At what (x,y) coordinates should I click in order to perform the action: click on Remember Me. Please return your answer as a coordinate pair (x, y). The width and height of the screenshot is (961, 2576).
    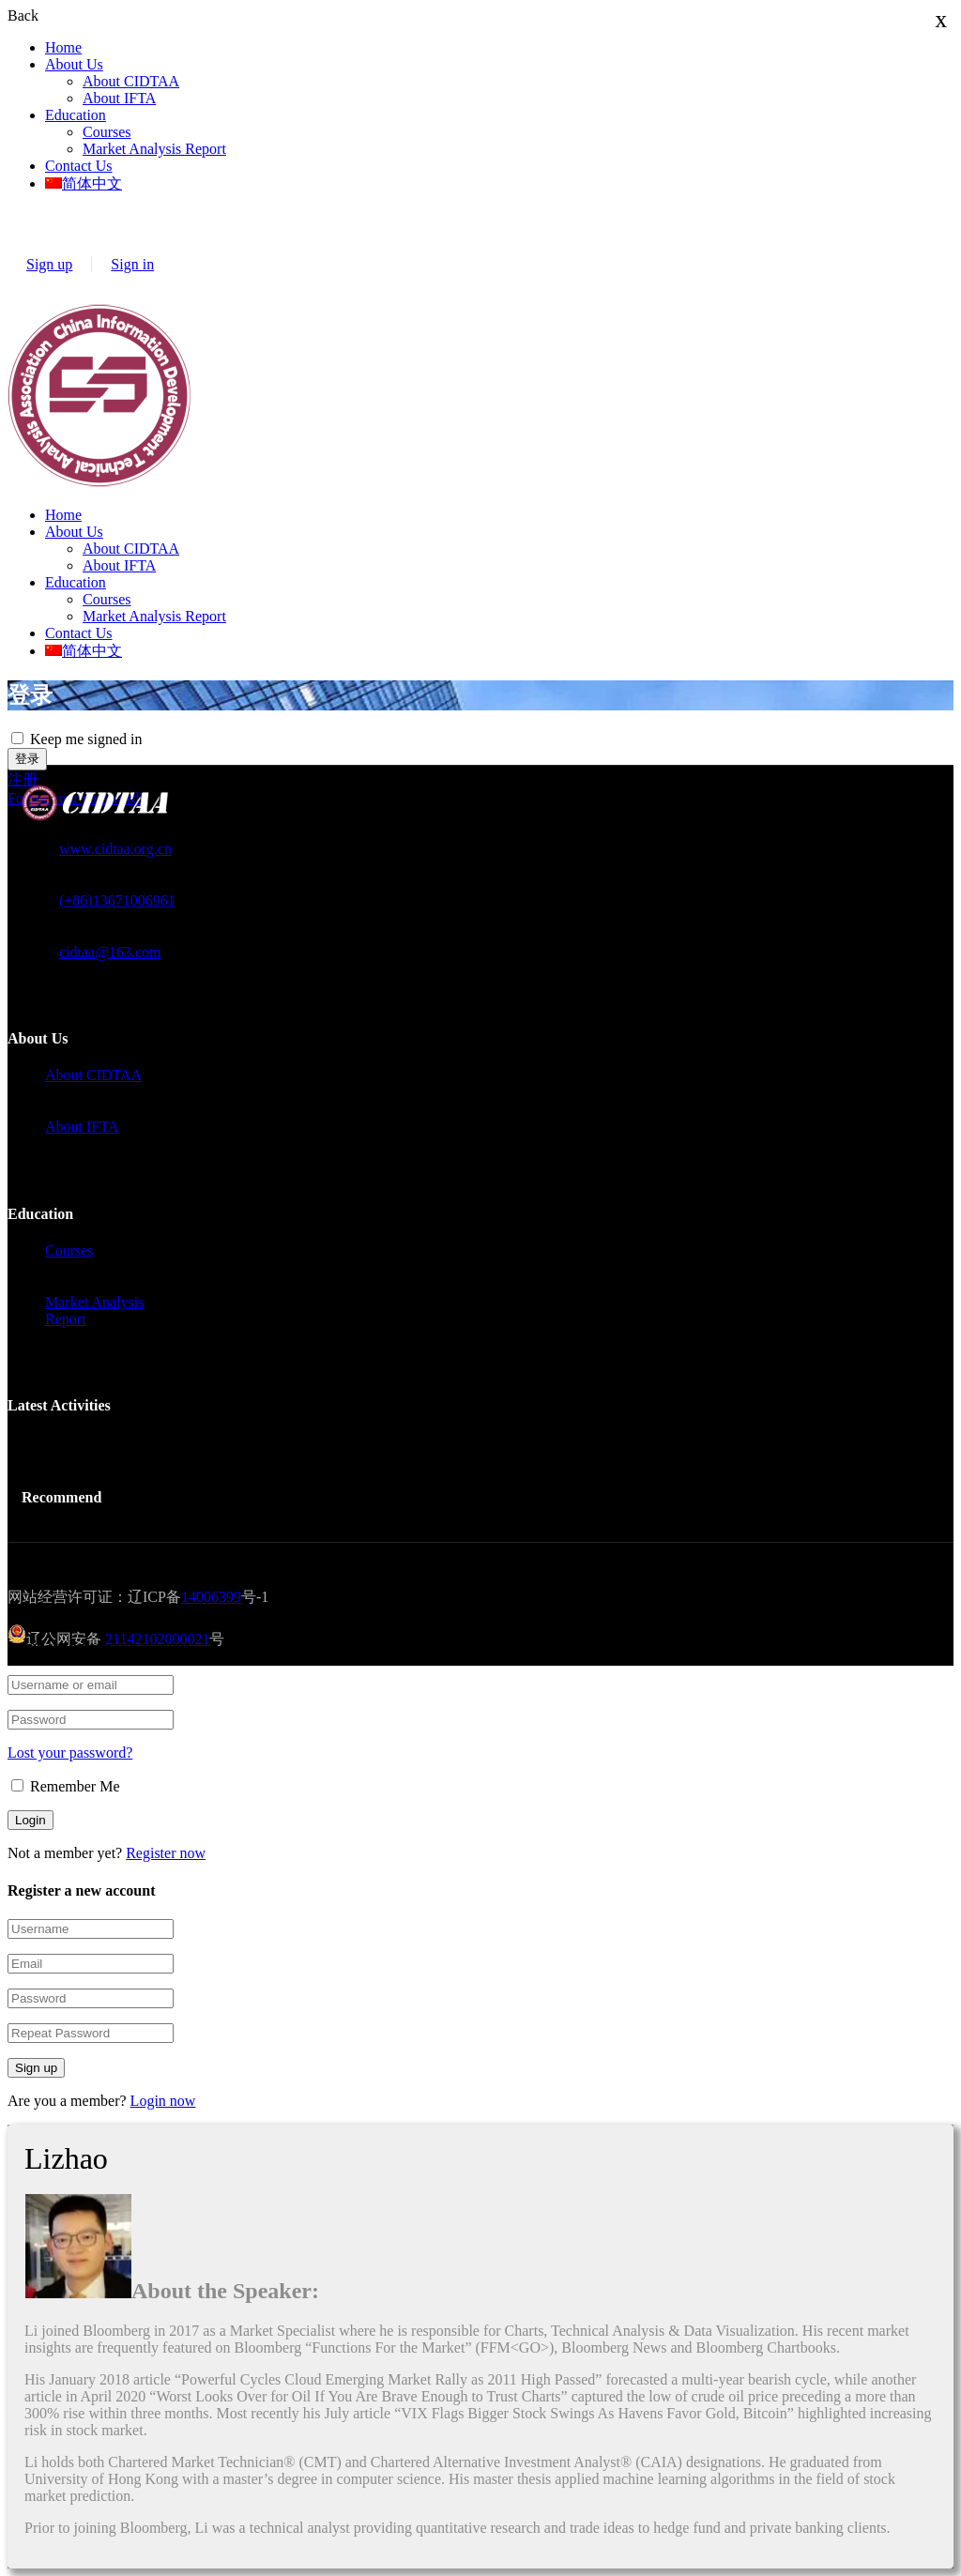
    Looking at the image, I should click on (65, 1786).